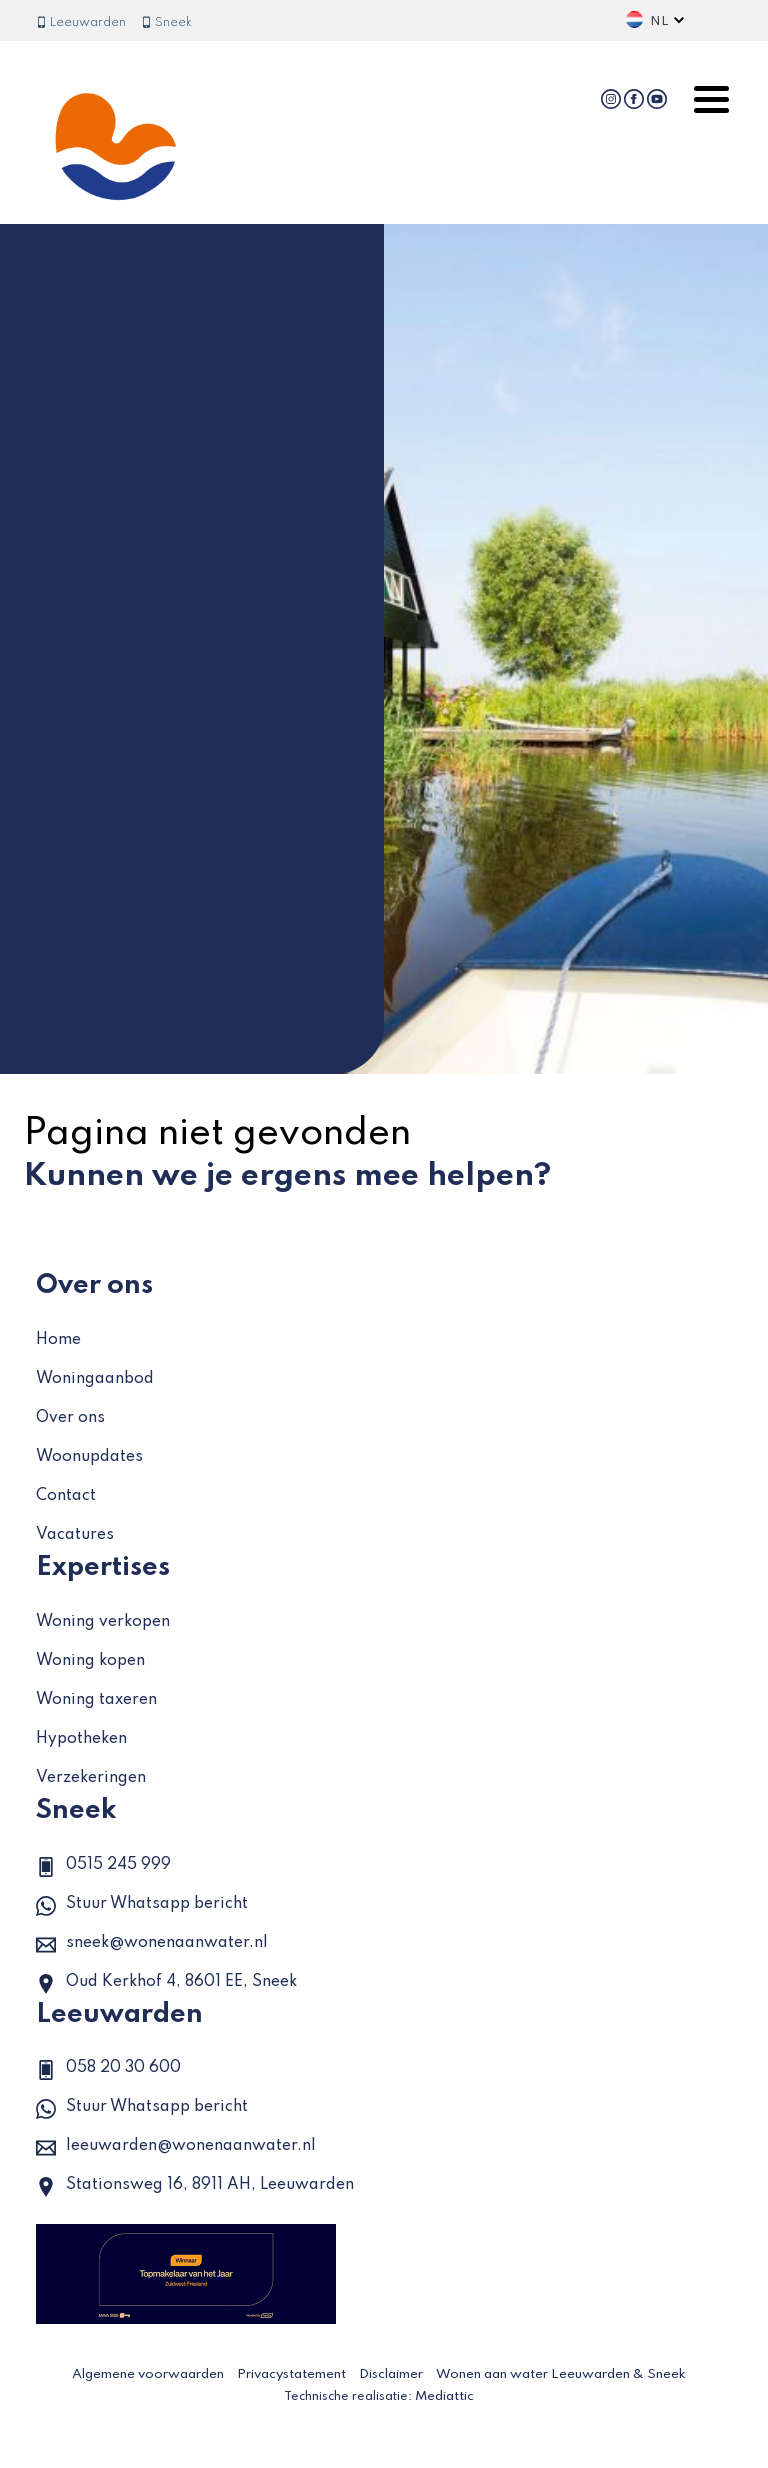 The width and height of the screenshot is (768, 2468). I want to click on Leeuwarden, so click(81, 23).